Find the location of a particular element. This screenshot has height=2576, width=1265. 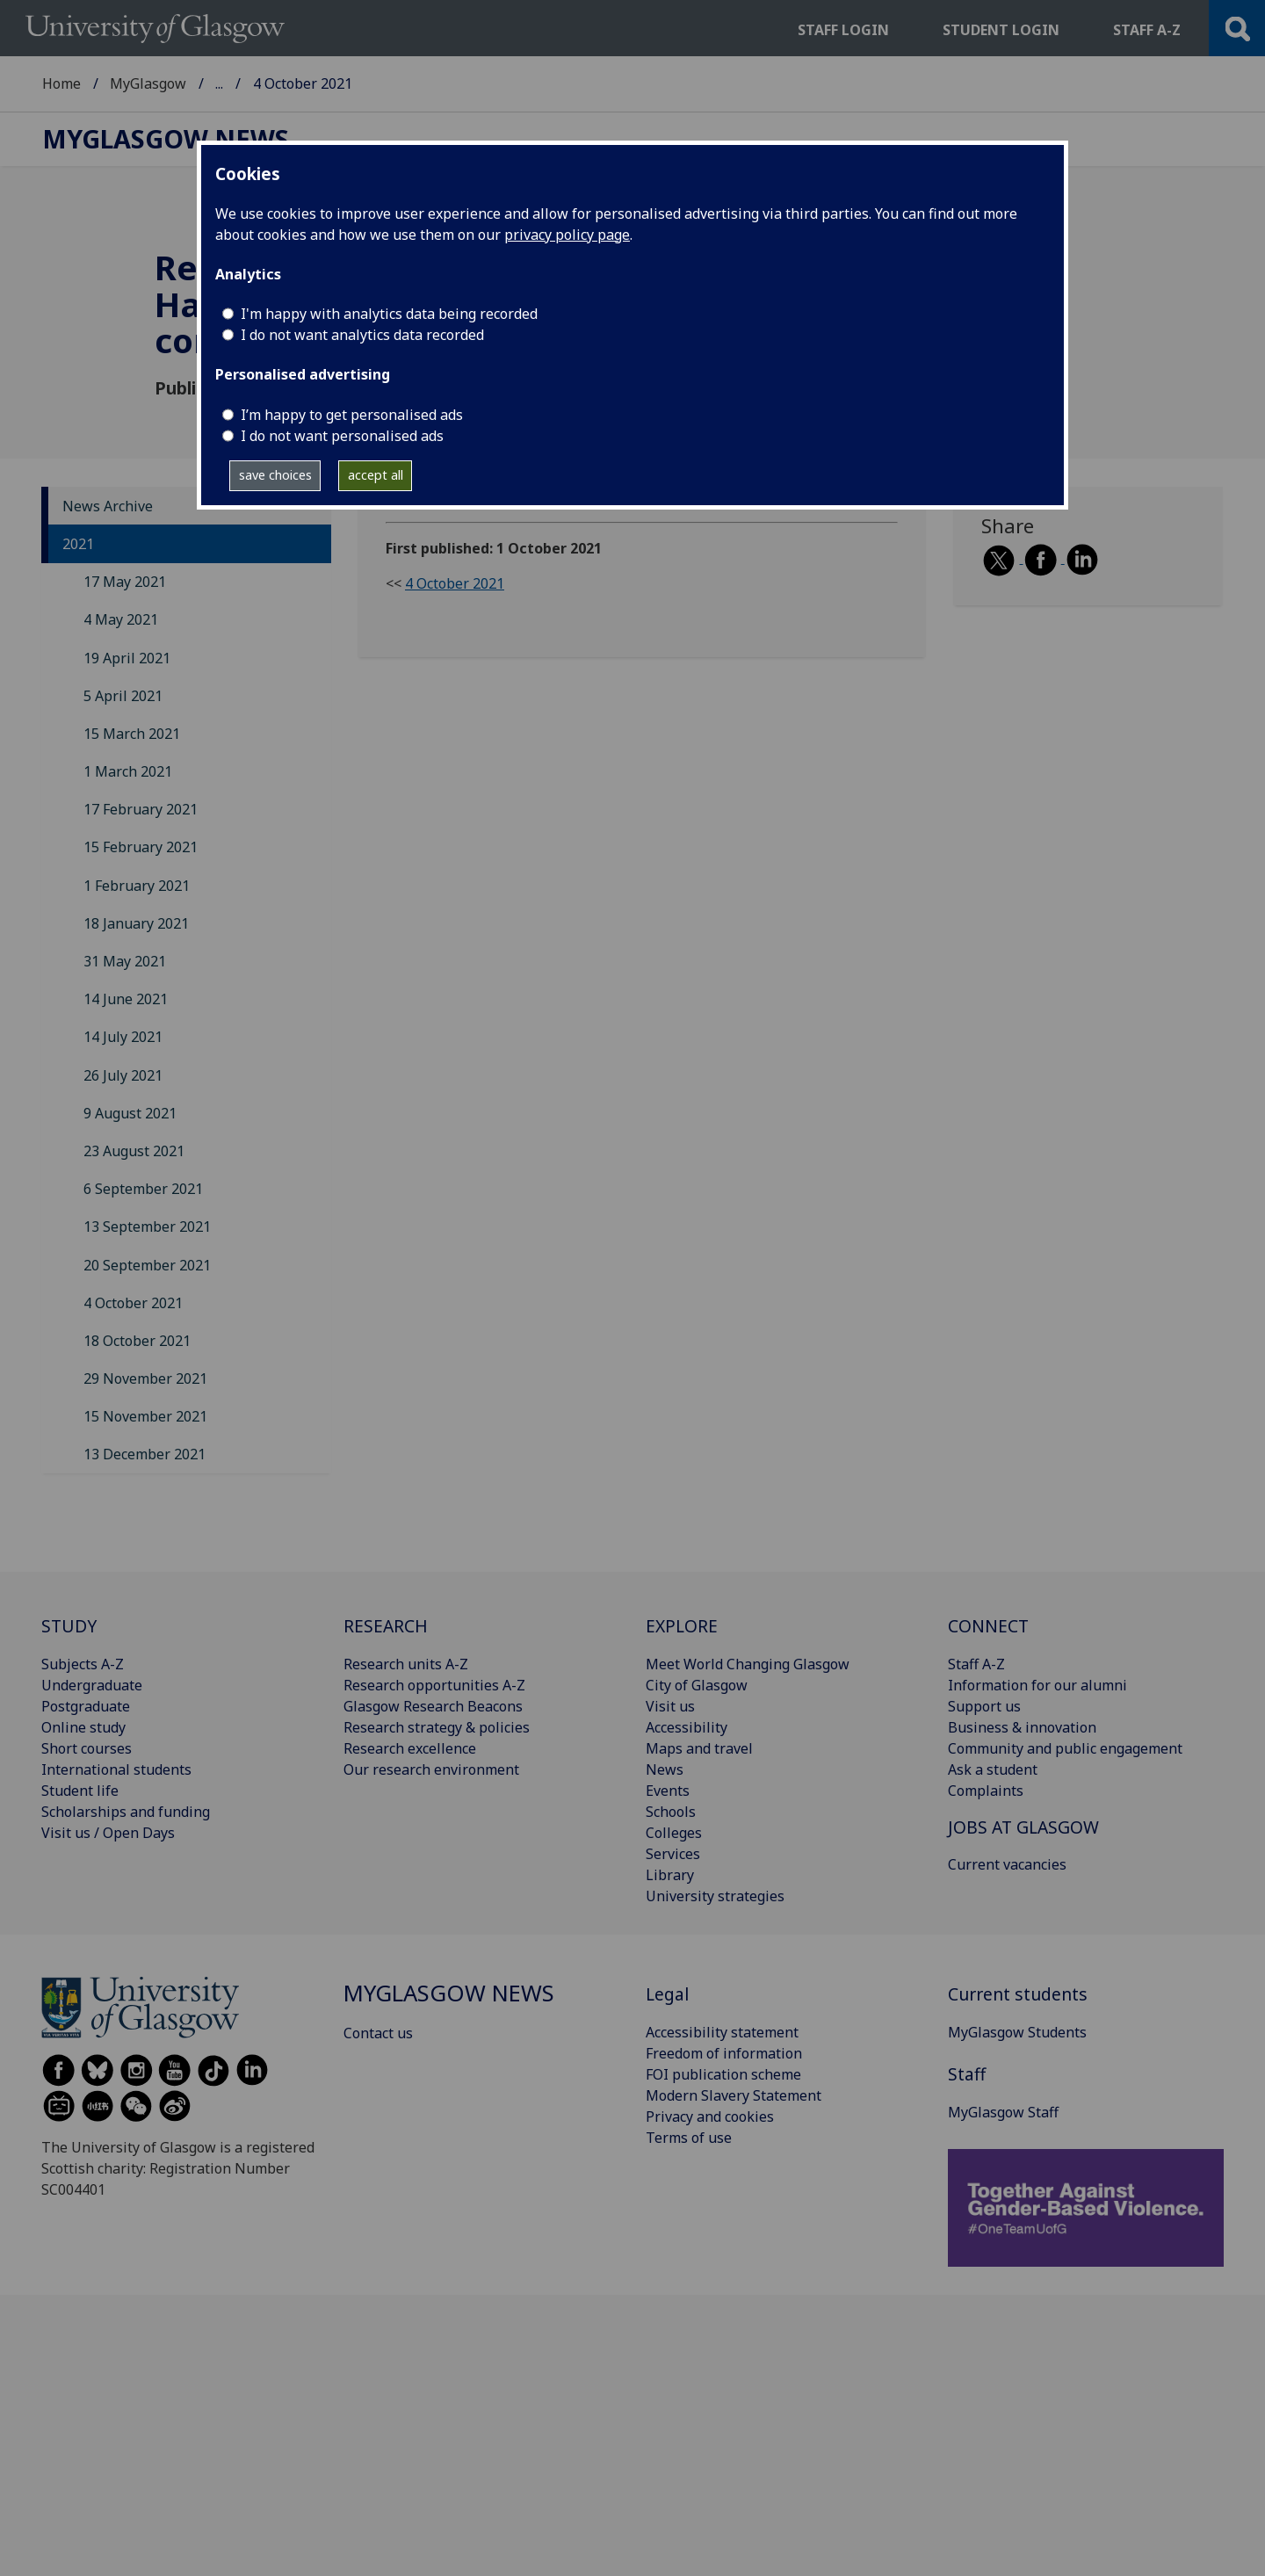

17 May 2021 is located at coordinates (124, 581).